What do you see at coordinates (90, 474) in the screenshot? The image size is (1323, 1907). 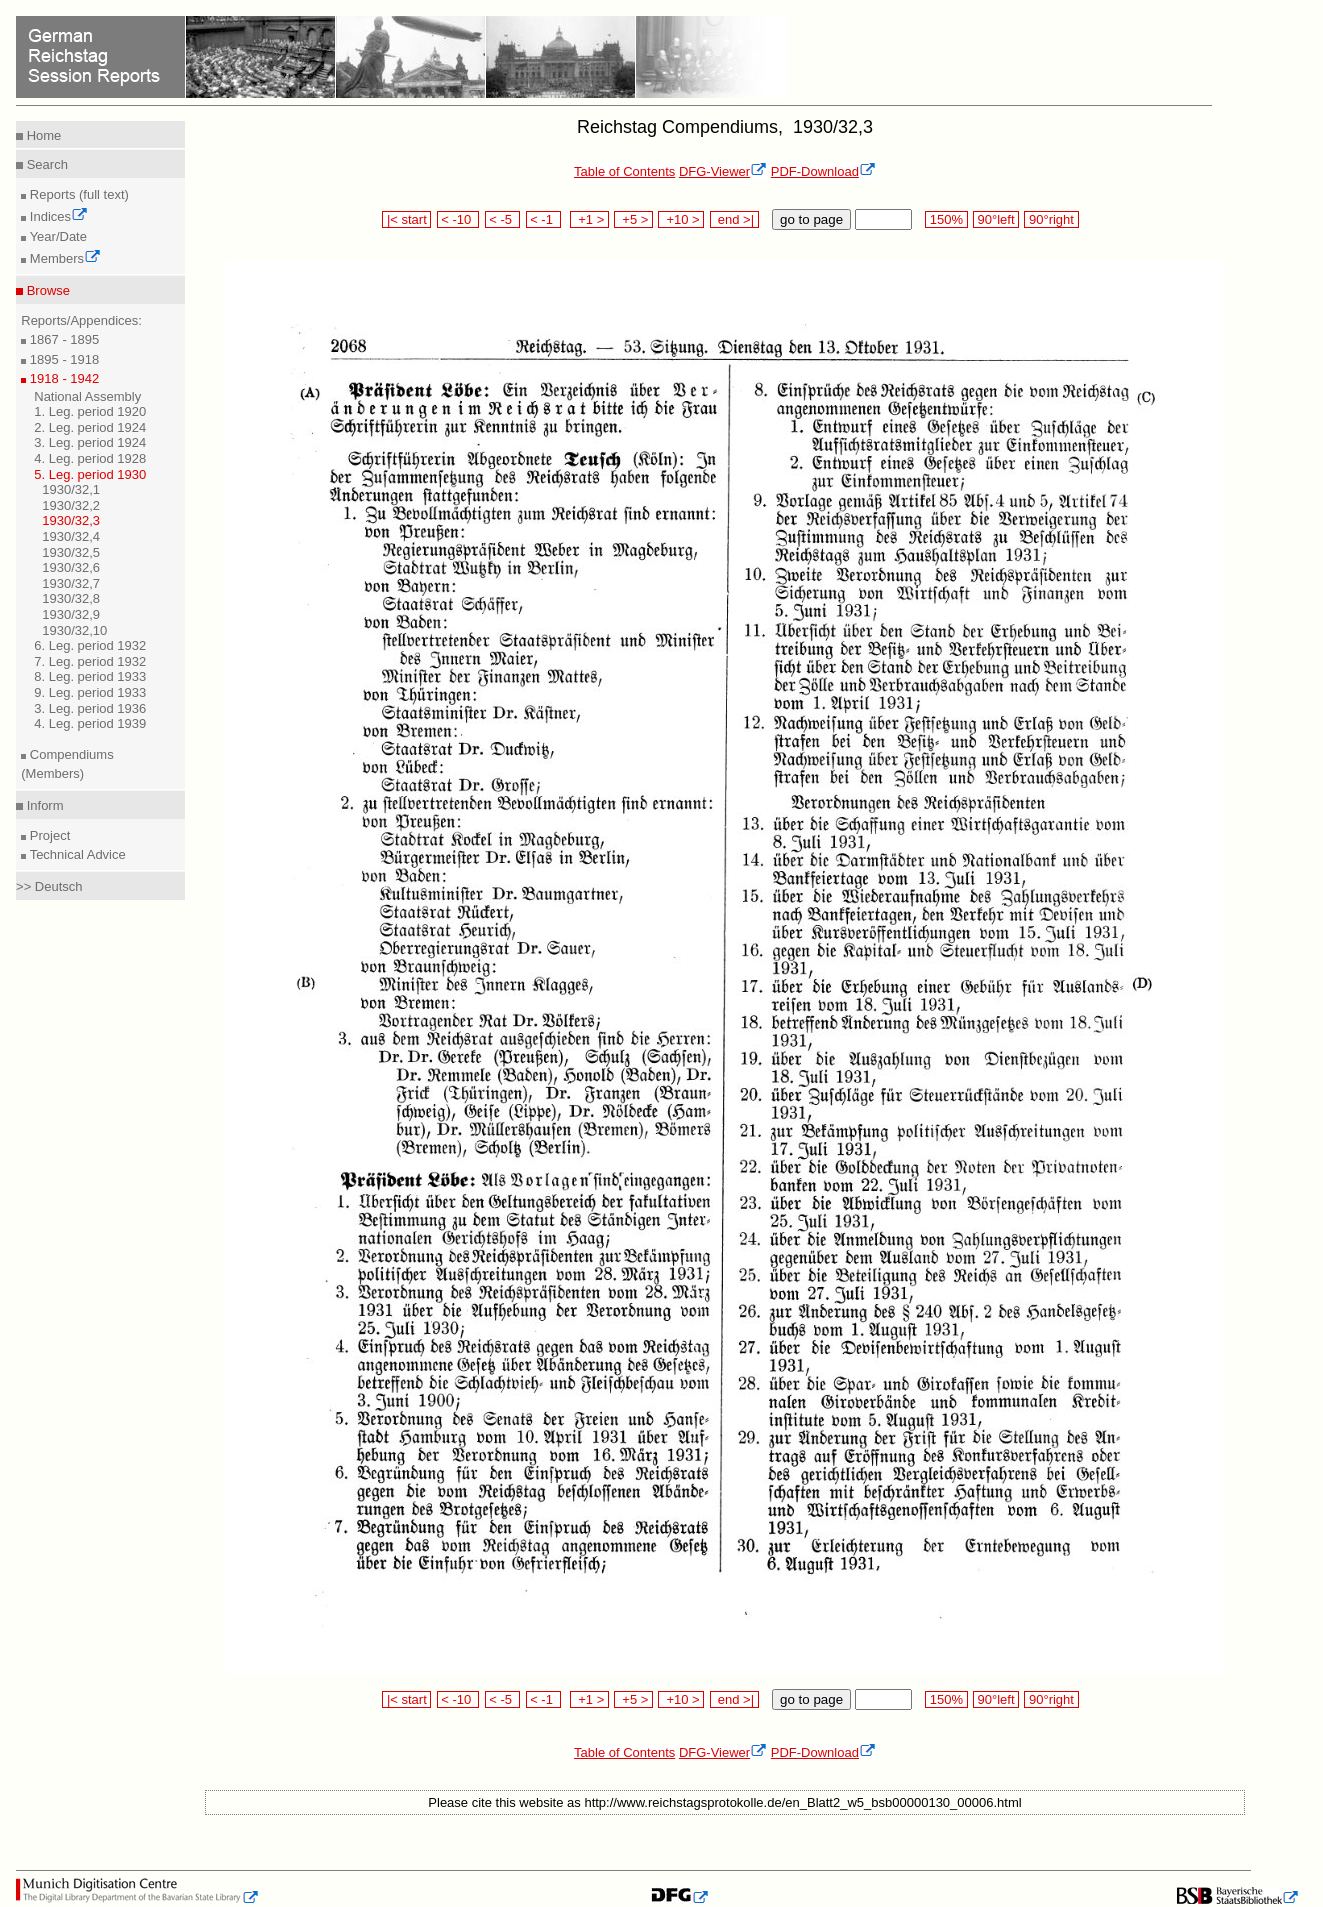 I see `5. Leg. period 1930` at bounding box center [90, 474].